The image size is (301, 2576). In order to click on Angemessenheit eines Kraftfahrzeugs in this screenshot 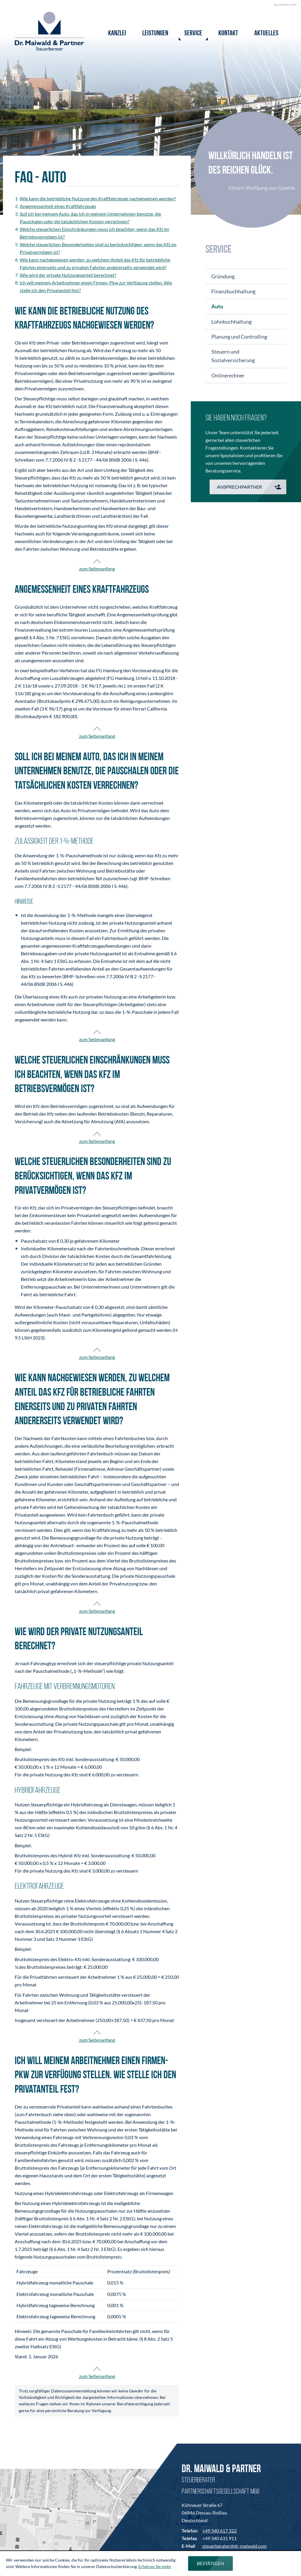, I will do `click(58, 206)`.